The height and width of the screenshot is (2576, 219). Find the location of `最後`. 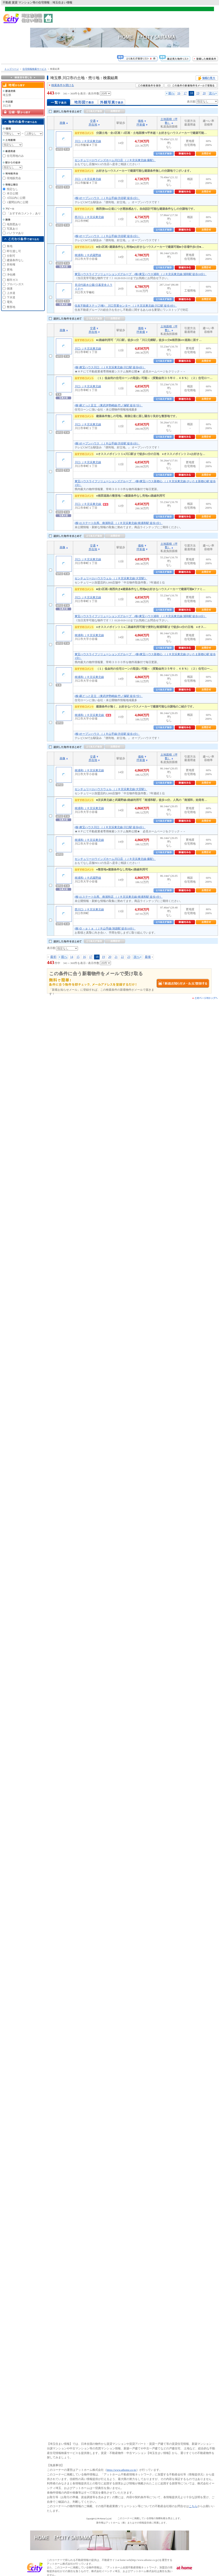

最後 is located at coordinates (148, 957).